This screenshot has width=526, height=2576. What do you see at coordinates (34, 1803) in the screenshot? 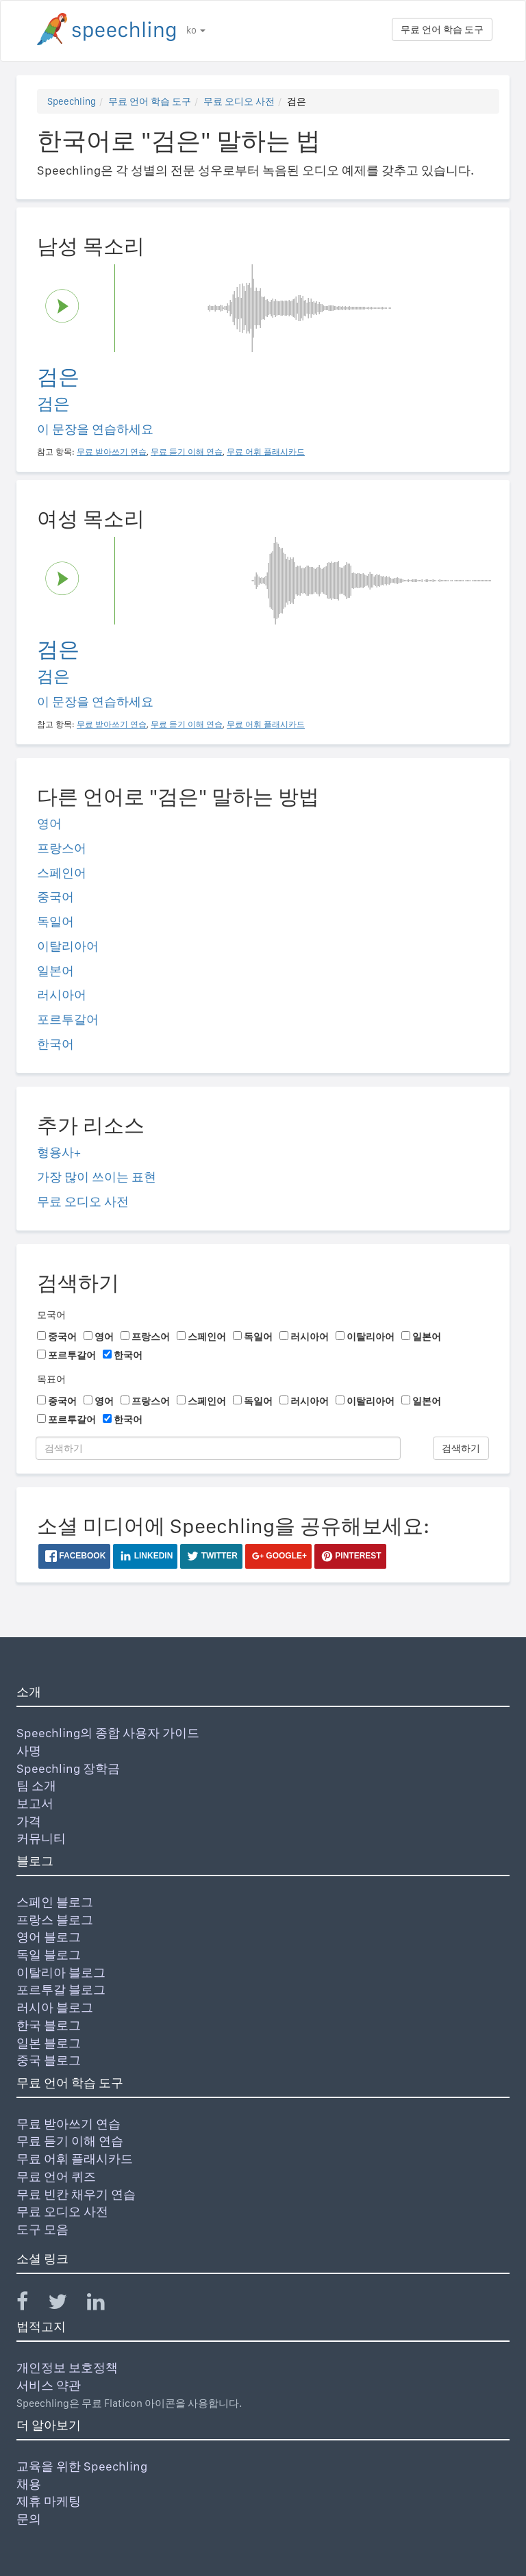
I see `보고서` at bounding box center [34, 1803].